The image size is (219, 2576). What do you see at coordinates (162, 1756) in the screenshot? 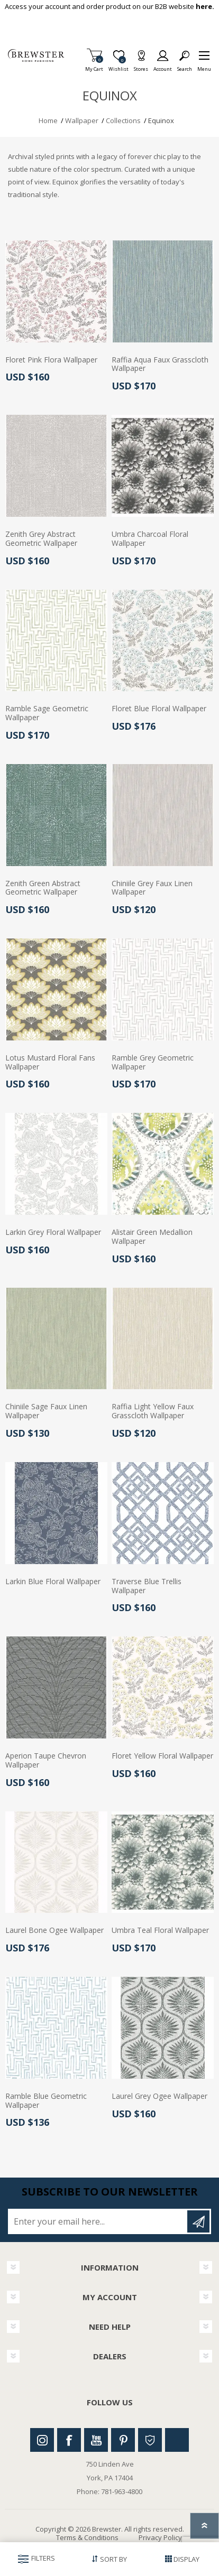
I see `Floret Yellow Floral Wallpaper` at bounding box center [162, 1756].